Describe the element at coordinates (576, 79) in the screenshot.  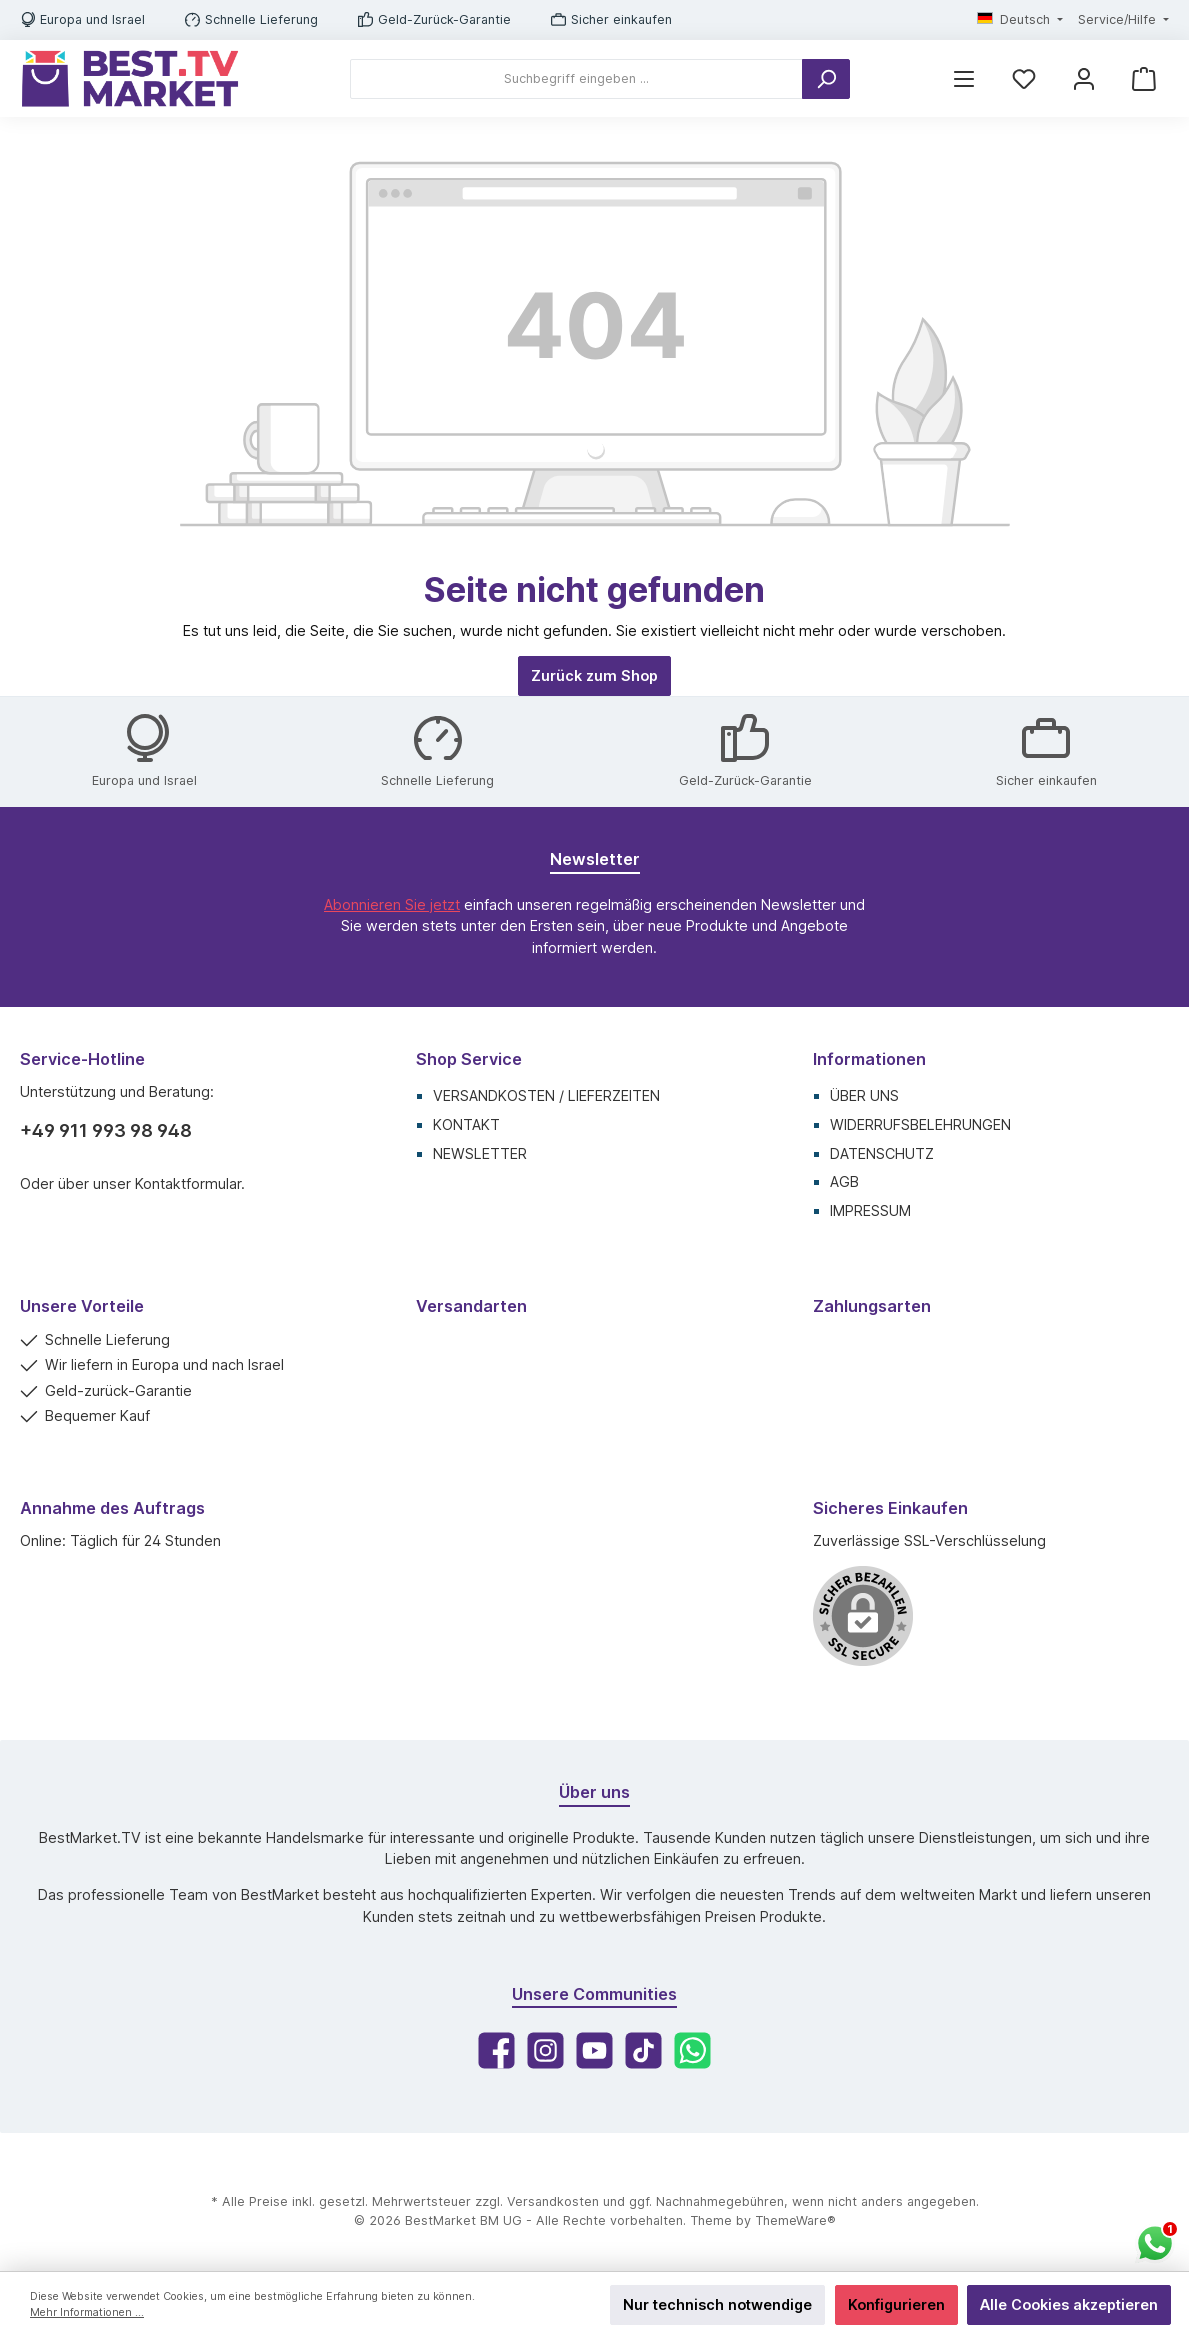
I see `[Suchbegriff eingeben ...]` at that location.